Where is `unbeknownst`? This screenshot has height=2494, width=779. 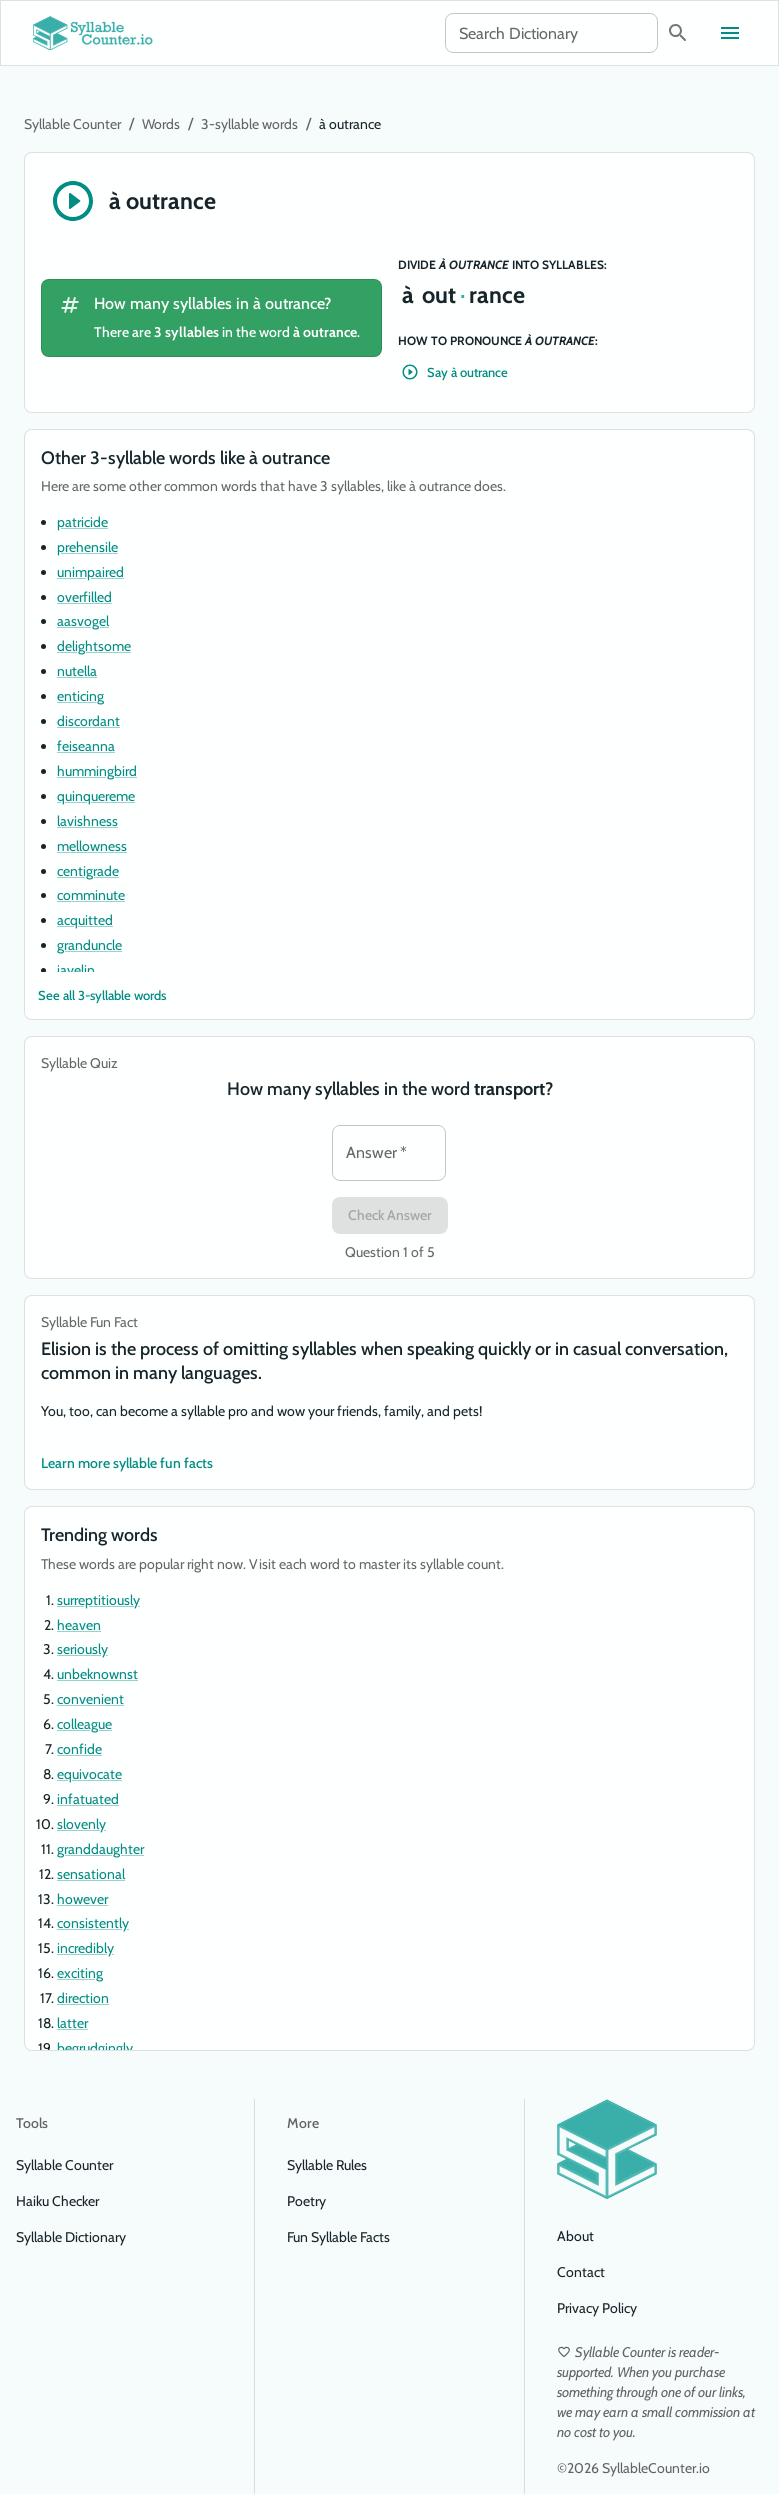 unbeknownst is located at coordinates (97, 1674).